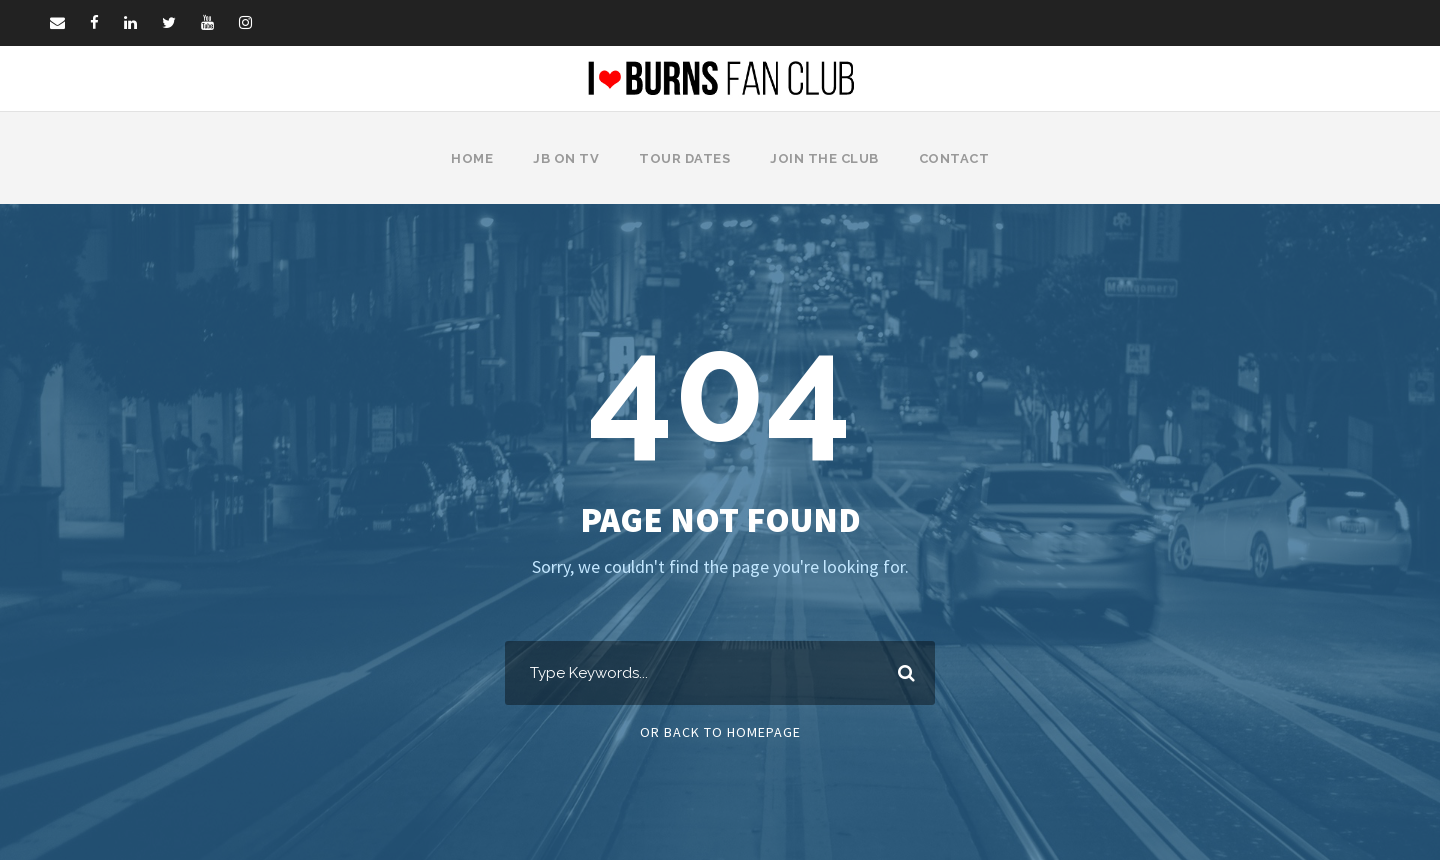  What do you see at coordinates (824, 158) in the screenshot?
I see `Join The Club` at bounding box center [824, 158].